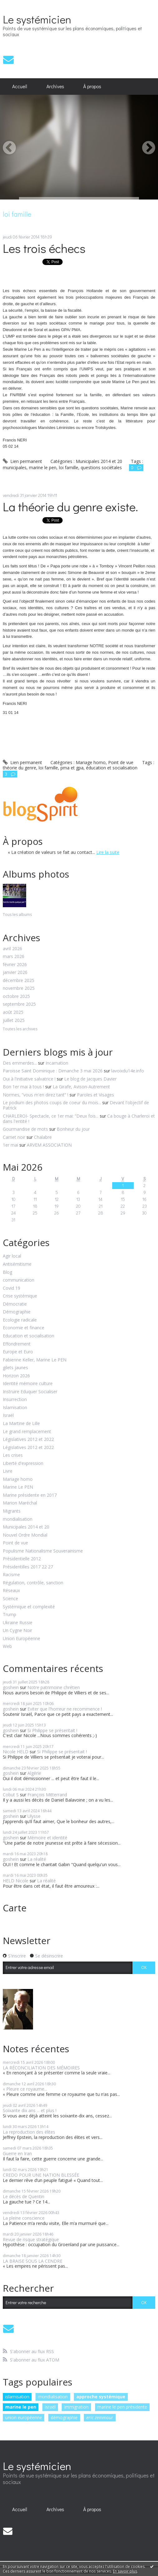 Image resolution: width=158 pixels, height=2576 pixels. What do you see at coordinates (17, 1630) in the screenshot?
I see `Un Cygne Noir` at bounding box center [17, 1630].